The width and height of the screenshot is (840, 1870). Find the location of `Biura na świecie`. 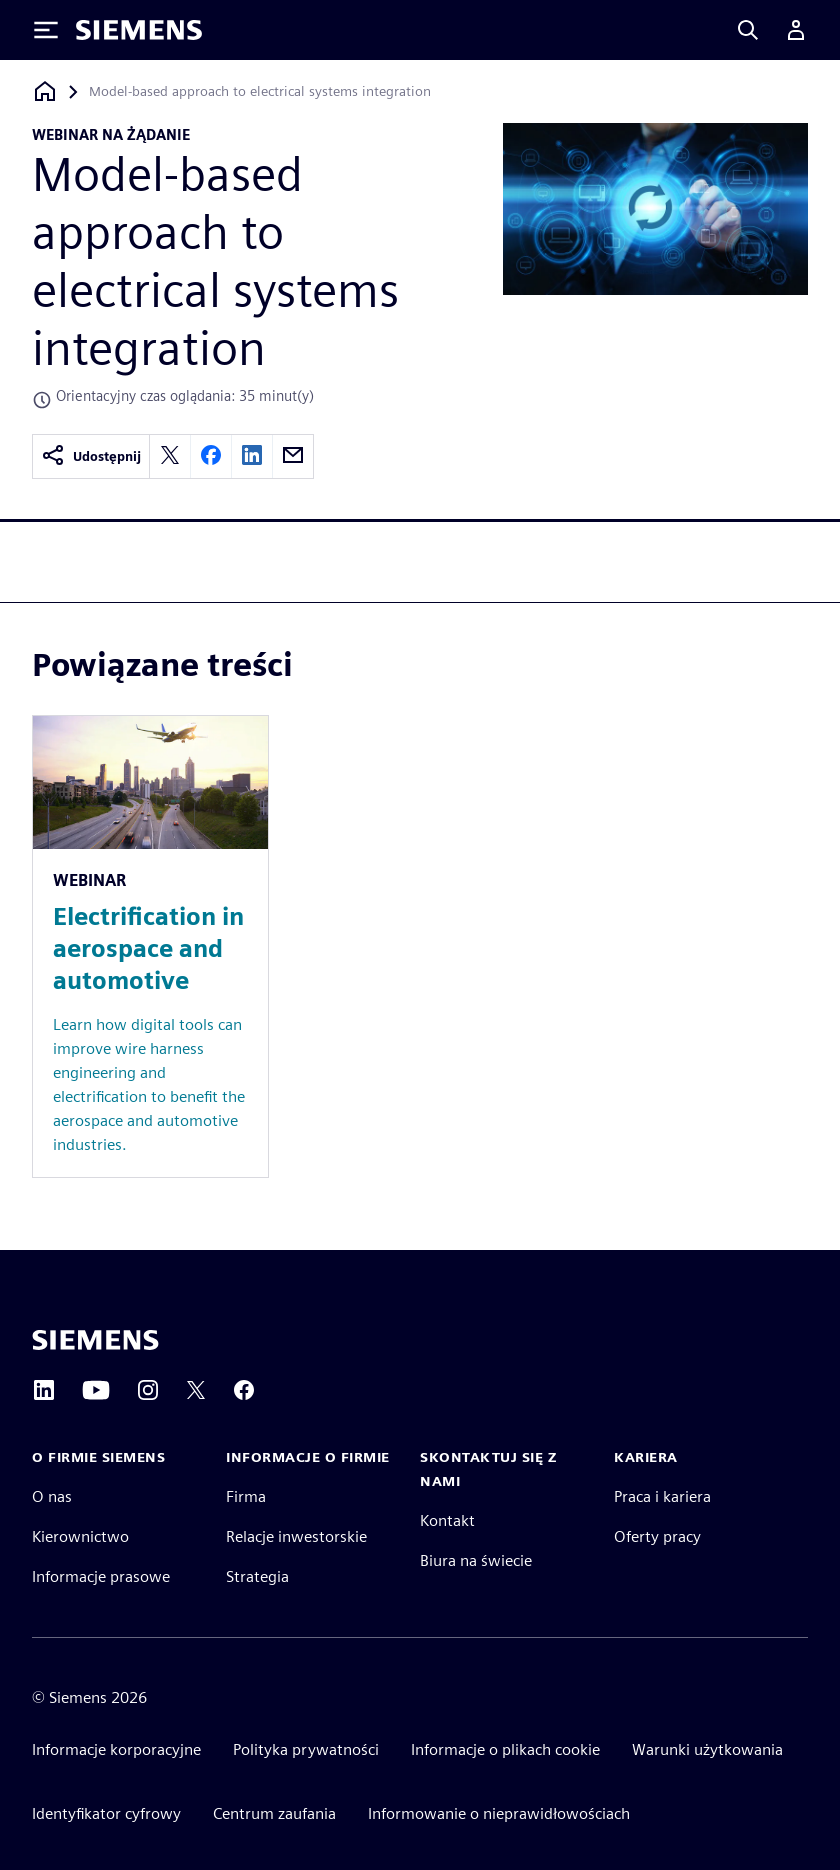

Biura na świecie is located at coordinates (476, 1560).